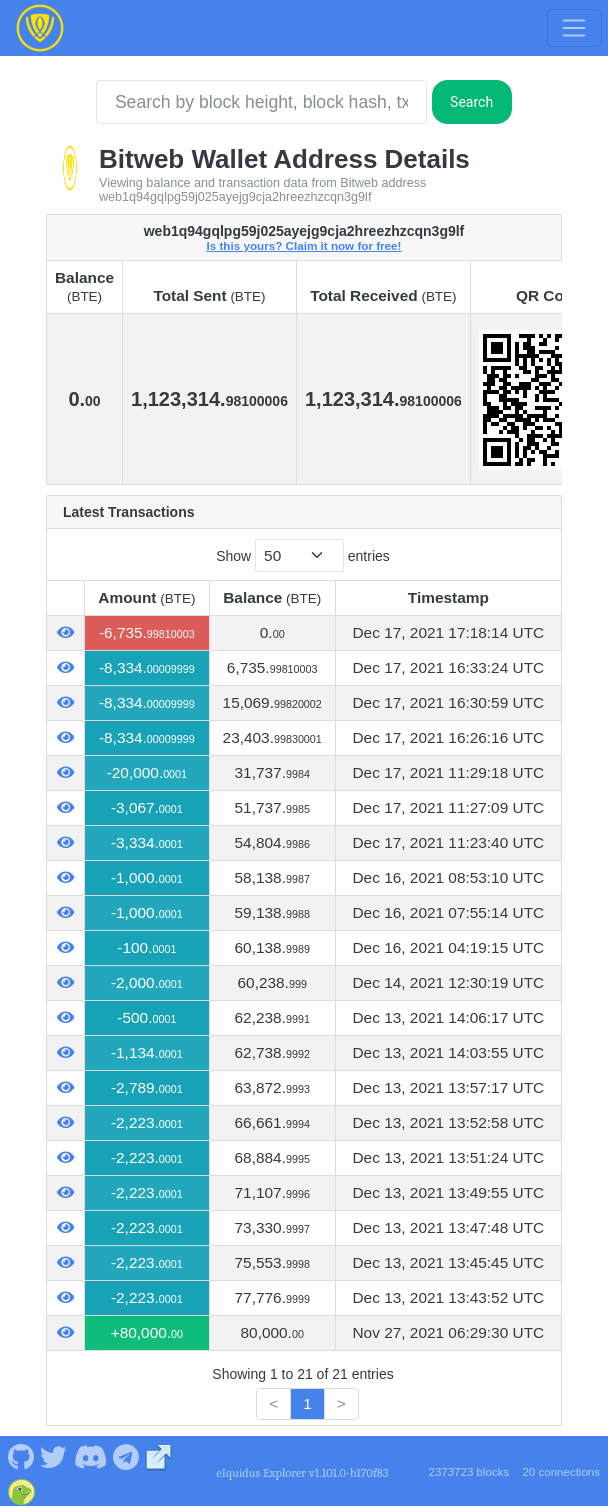 The width and height of the screenshot is (608, 1507). Describe the element at coordinates (468, 1472) in the screenshot. I see `2373723 blocks` at that location.